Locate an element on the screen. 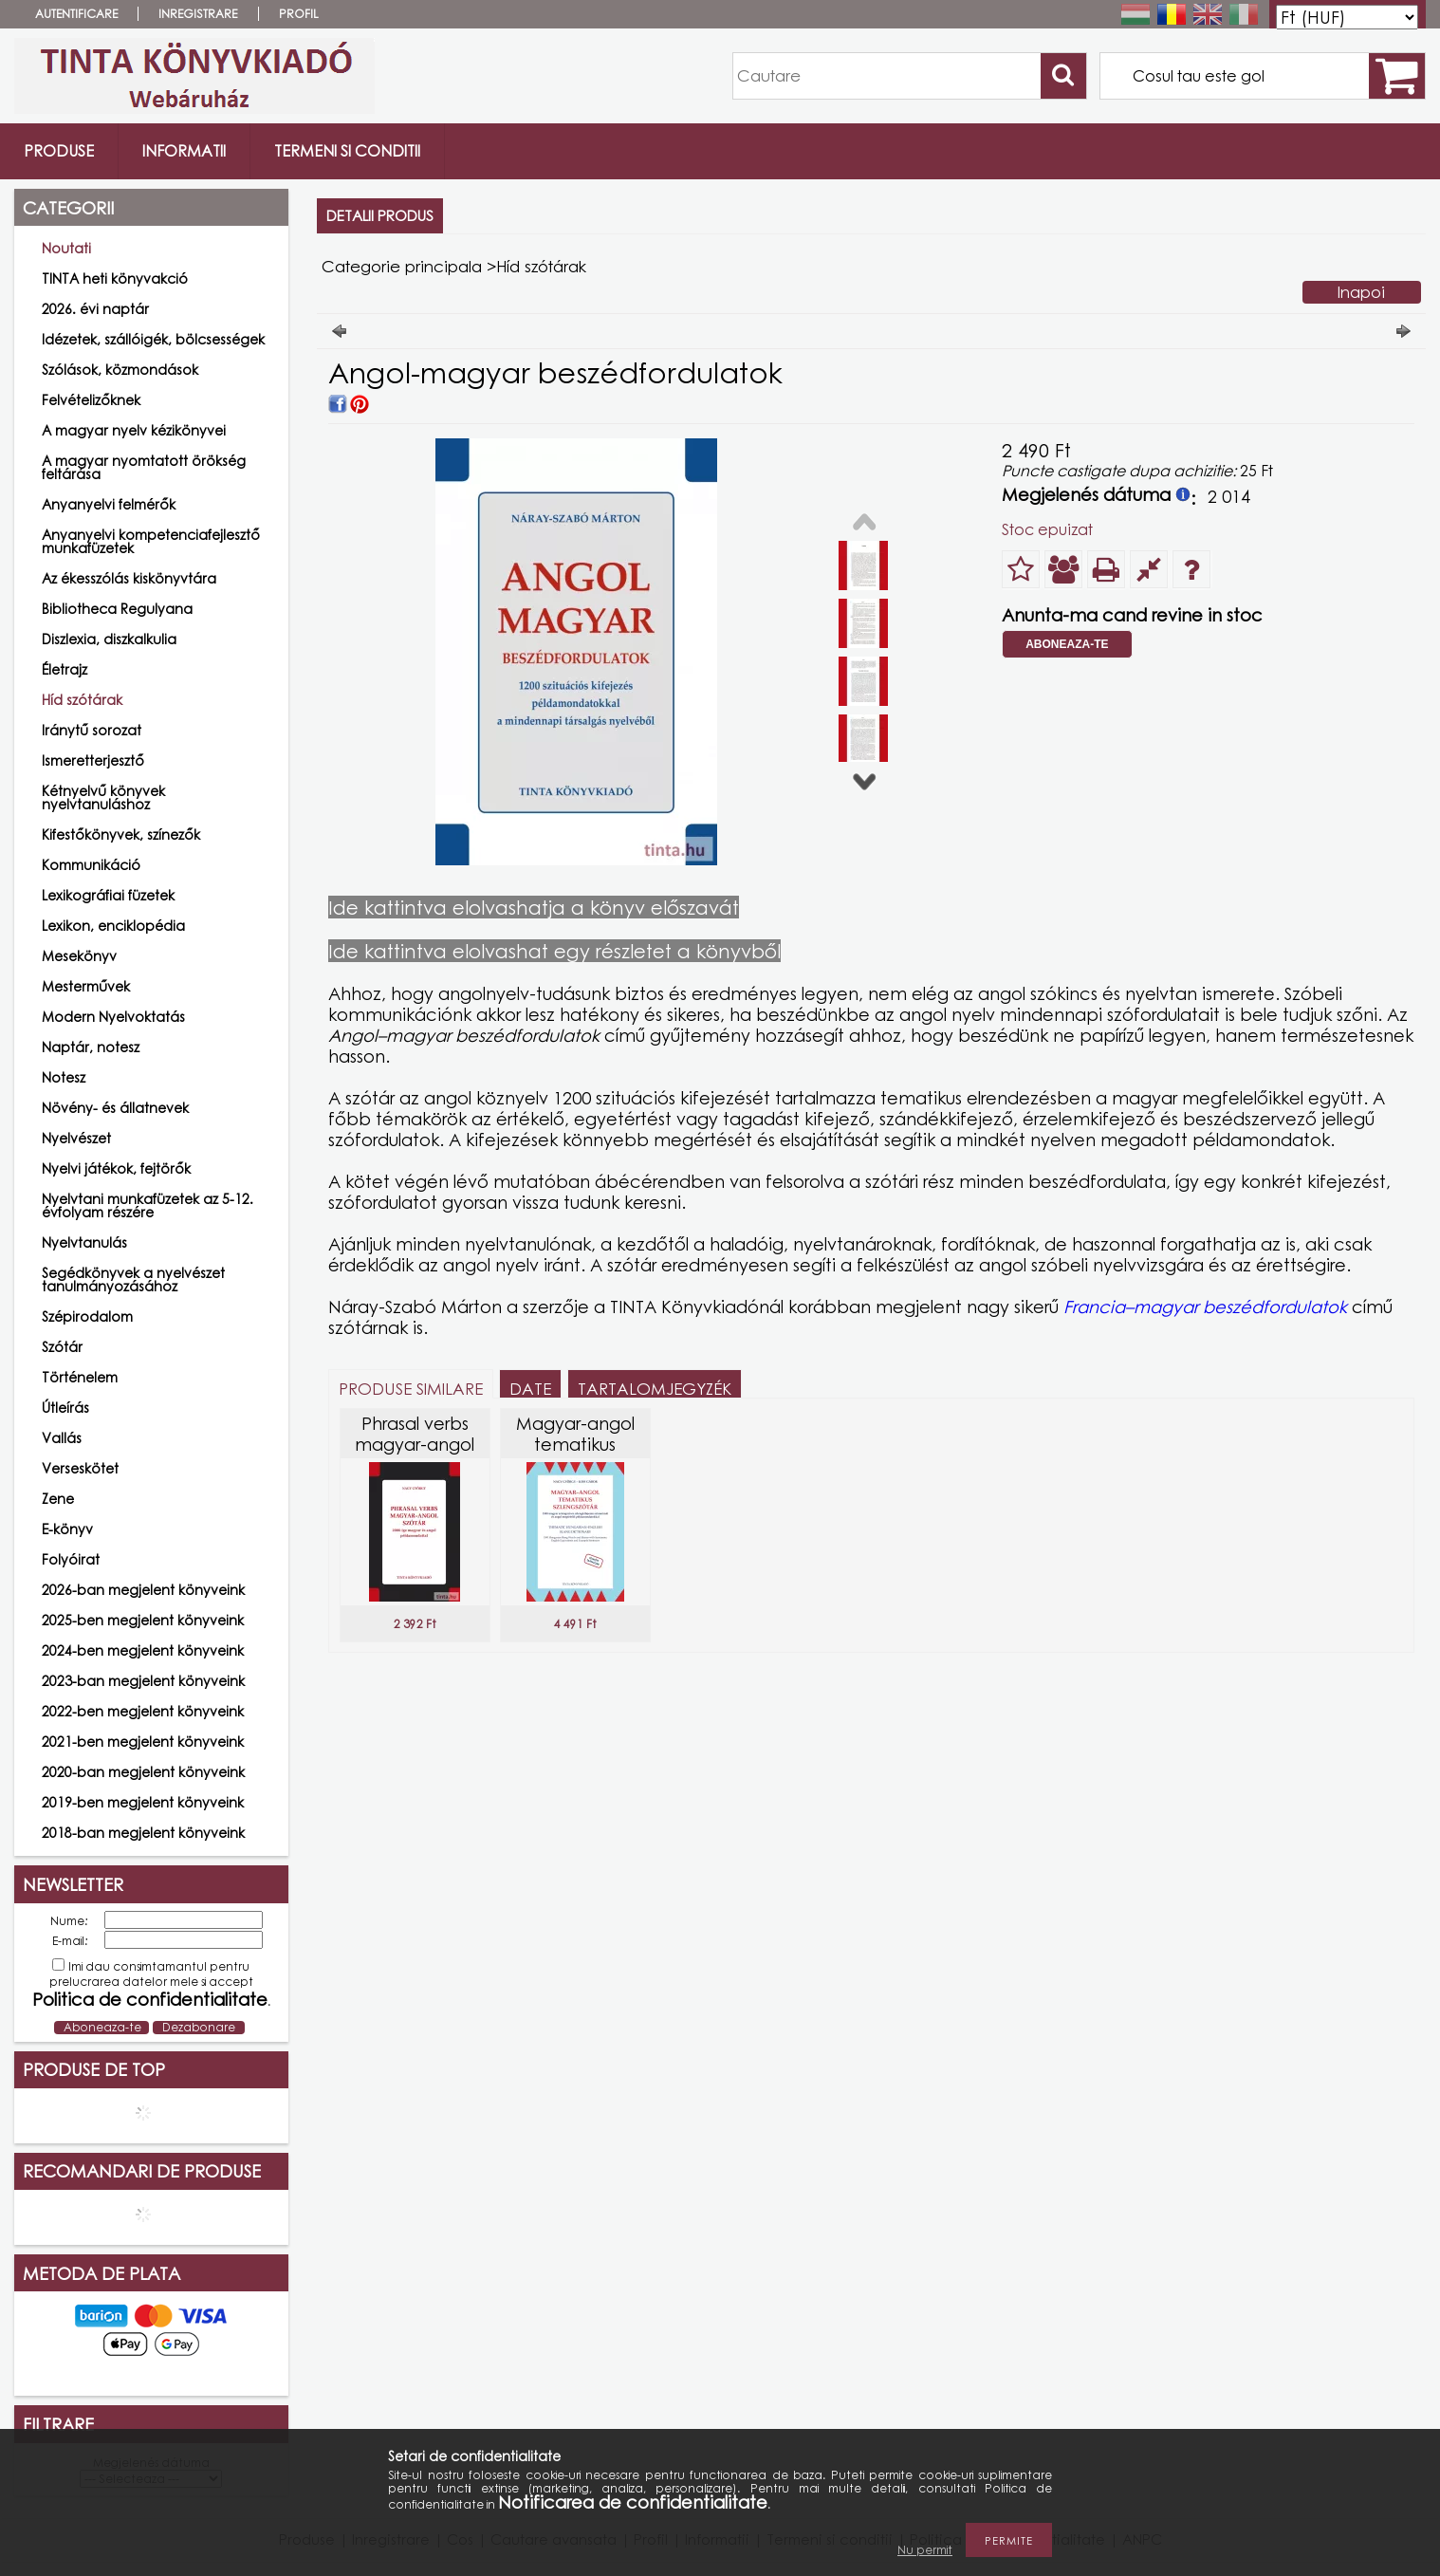  Verseskötet is located at coordinates (80, 1468).